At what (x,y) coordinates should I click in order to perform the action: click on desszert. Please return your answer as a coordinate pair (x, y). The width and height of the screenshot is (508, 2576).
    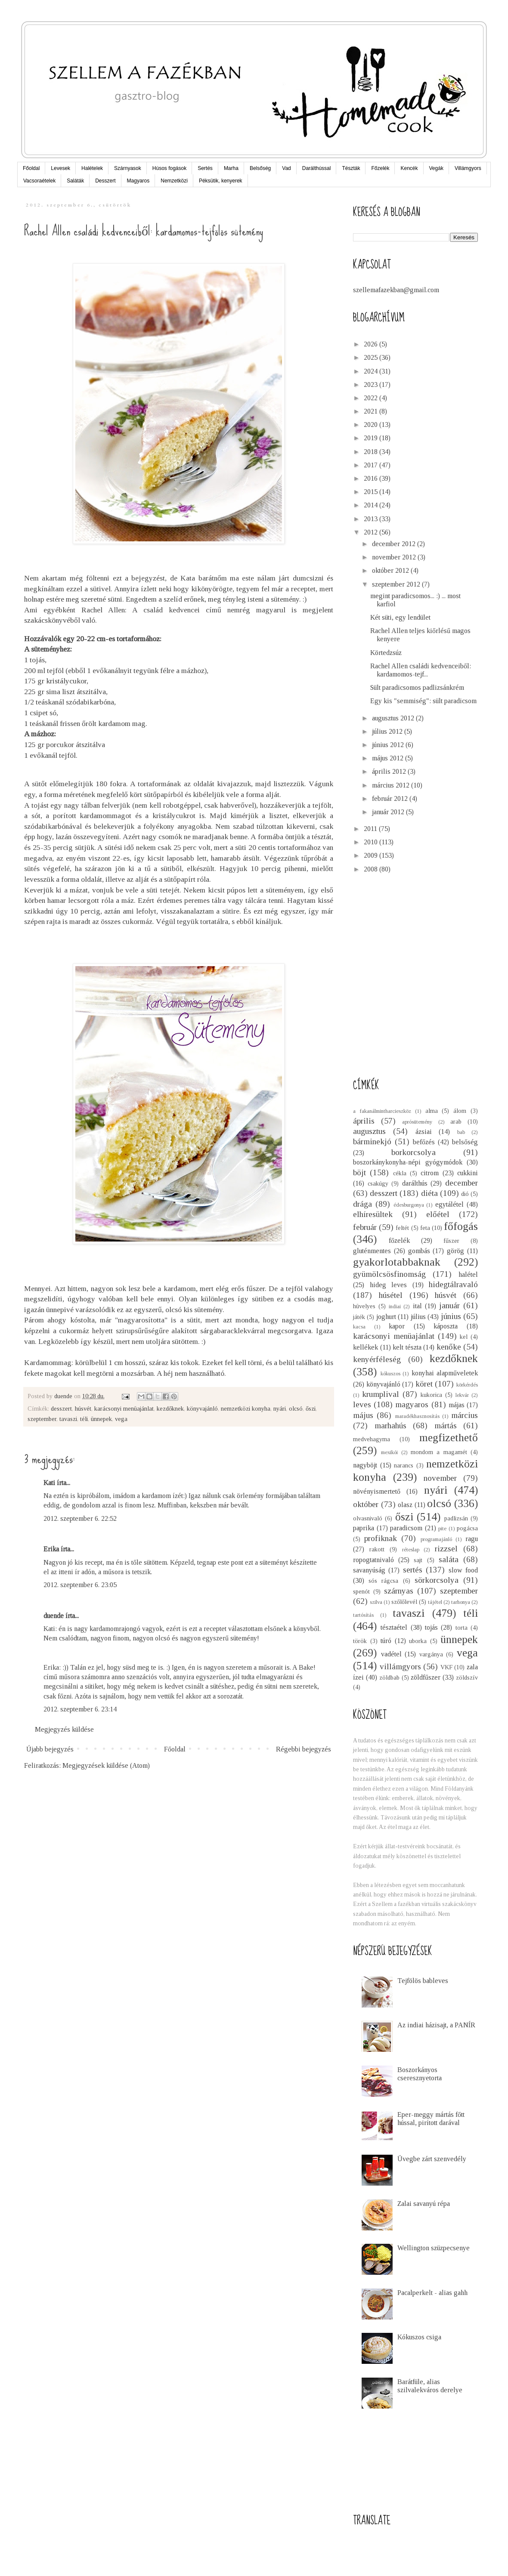
    Looking at the image, I should click on (61, 1408).